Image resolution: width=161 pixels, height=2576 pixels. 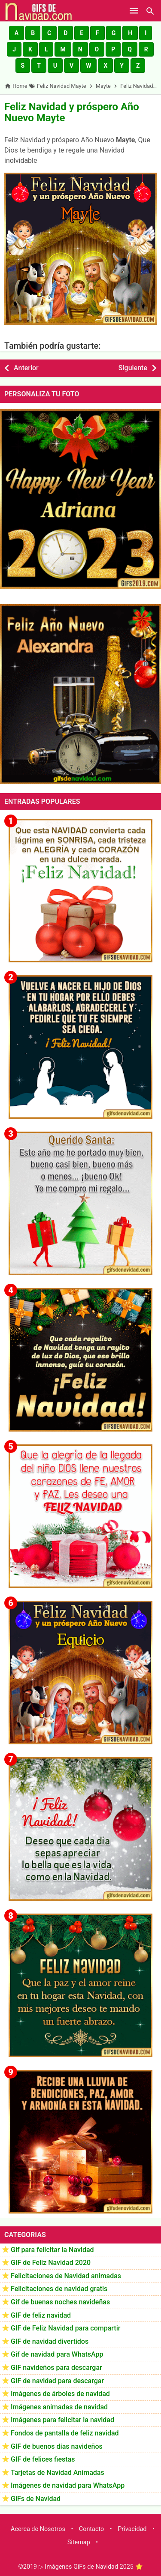 What do you see at coordinates (91, 2529) in the screenshot?
I see `Contacto` at bounding box center [91, 2529].